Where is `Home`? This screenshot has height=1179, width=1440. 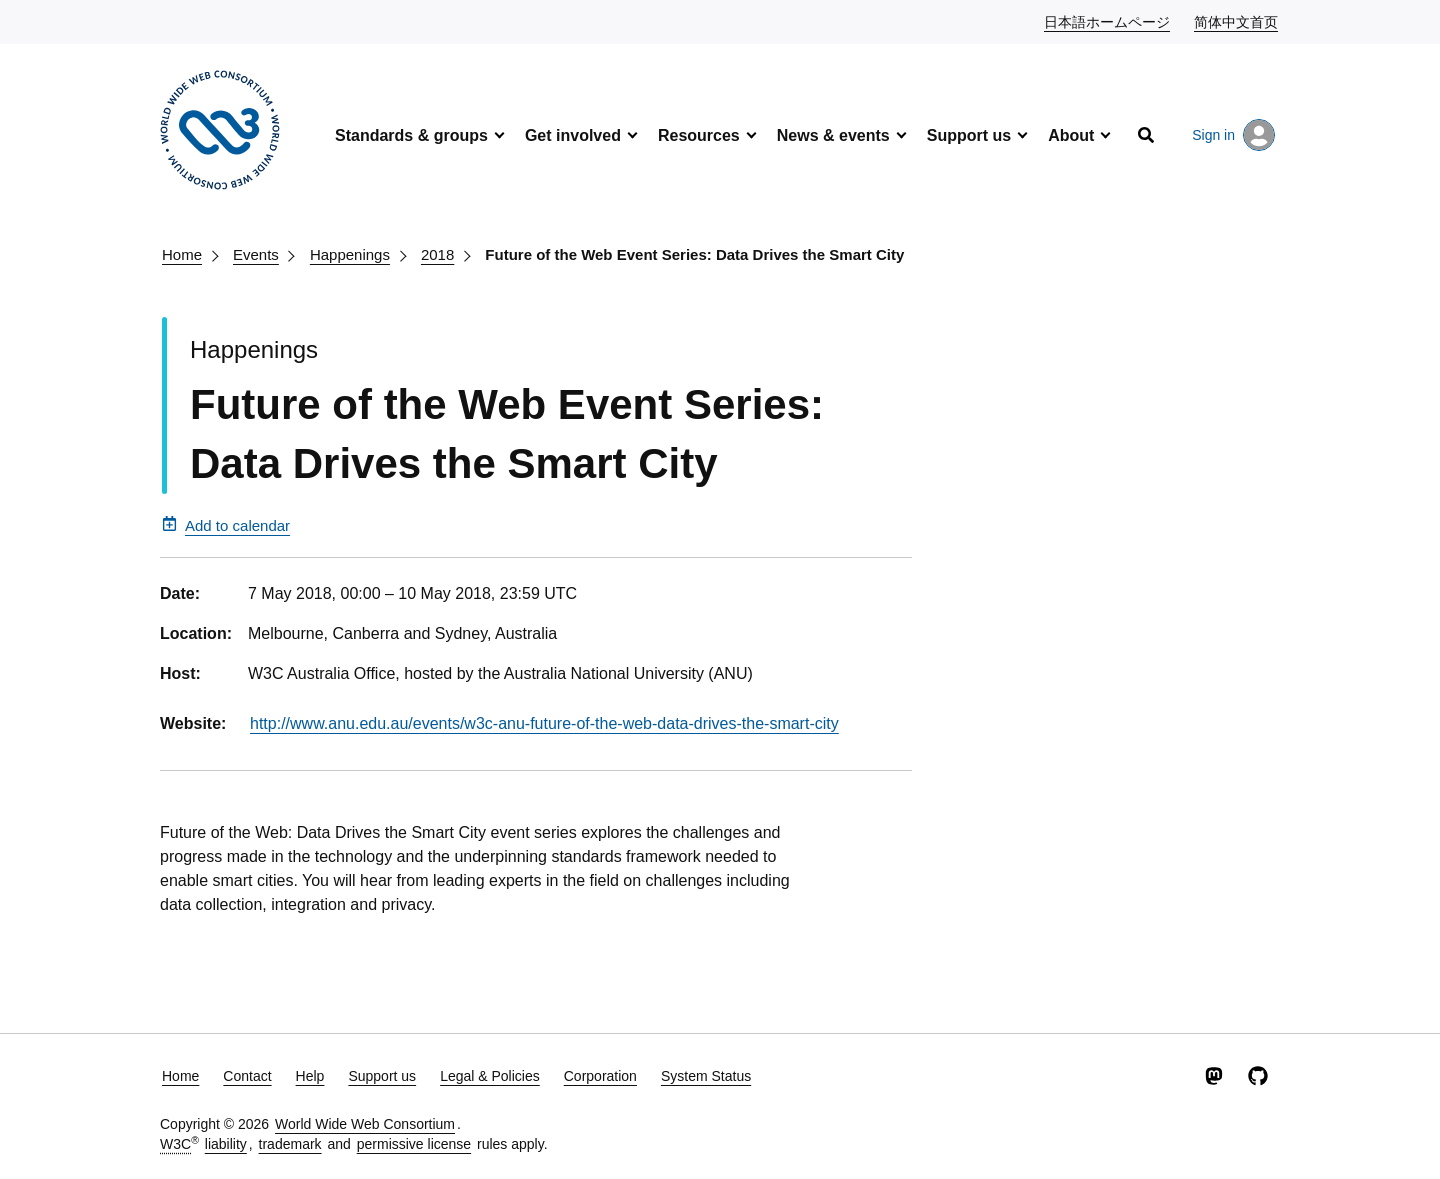
Home is located at coordinates (182, 254).